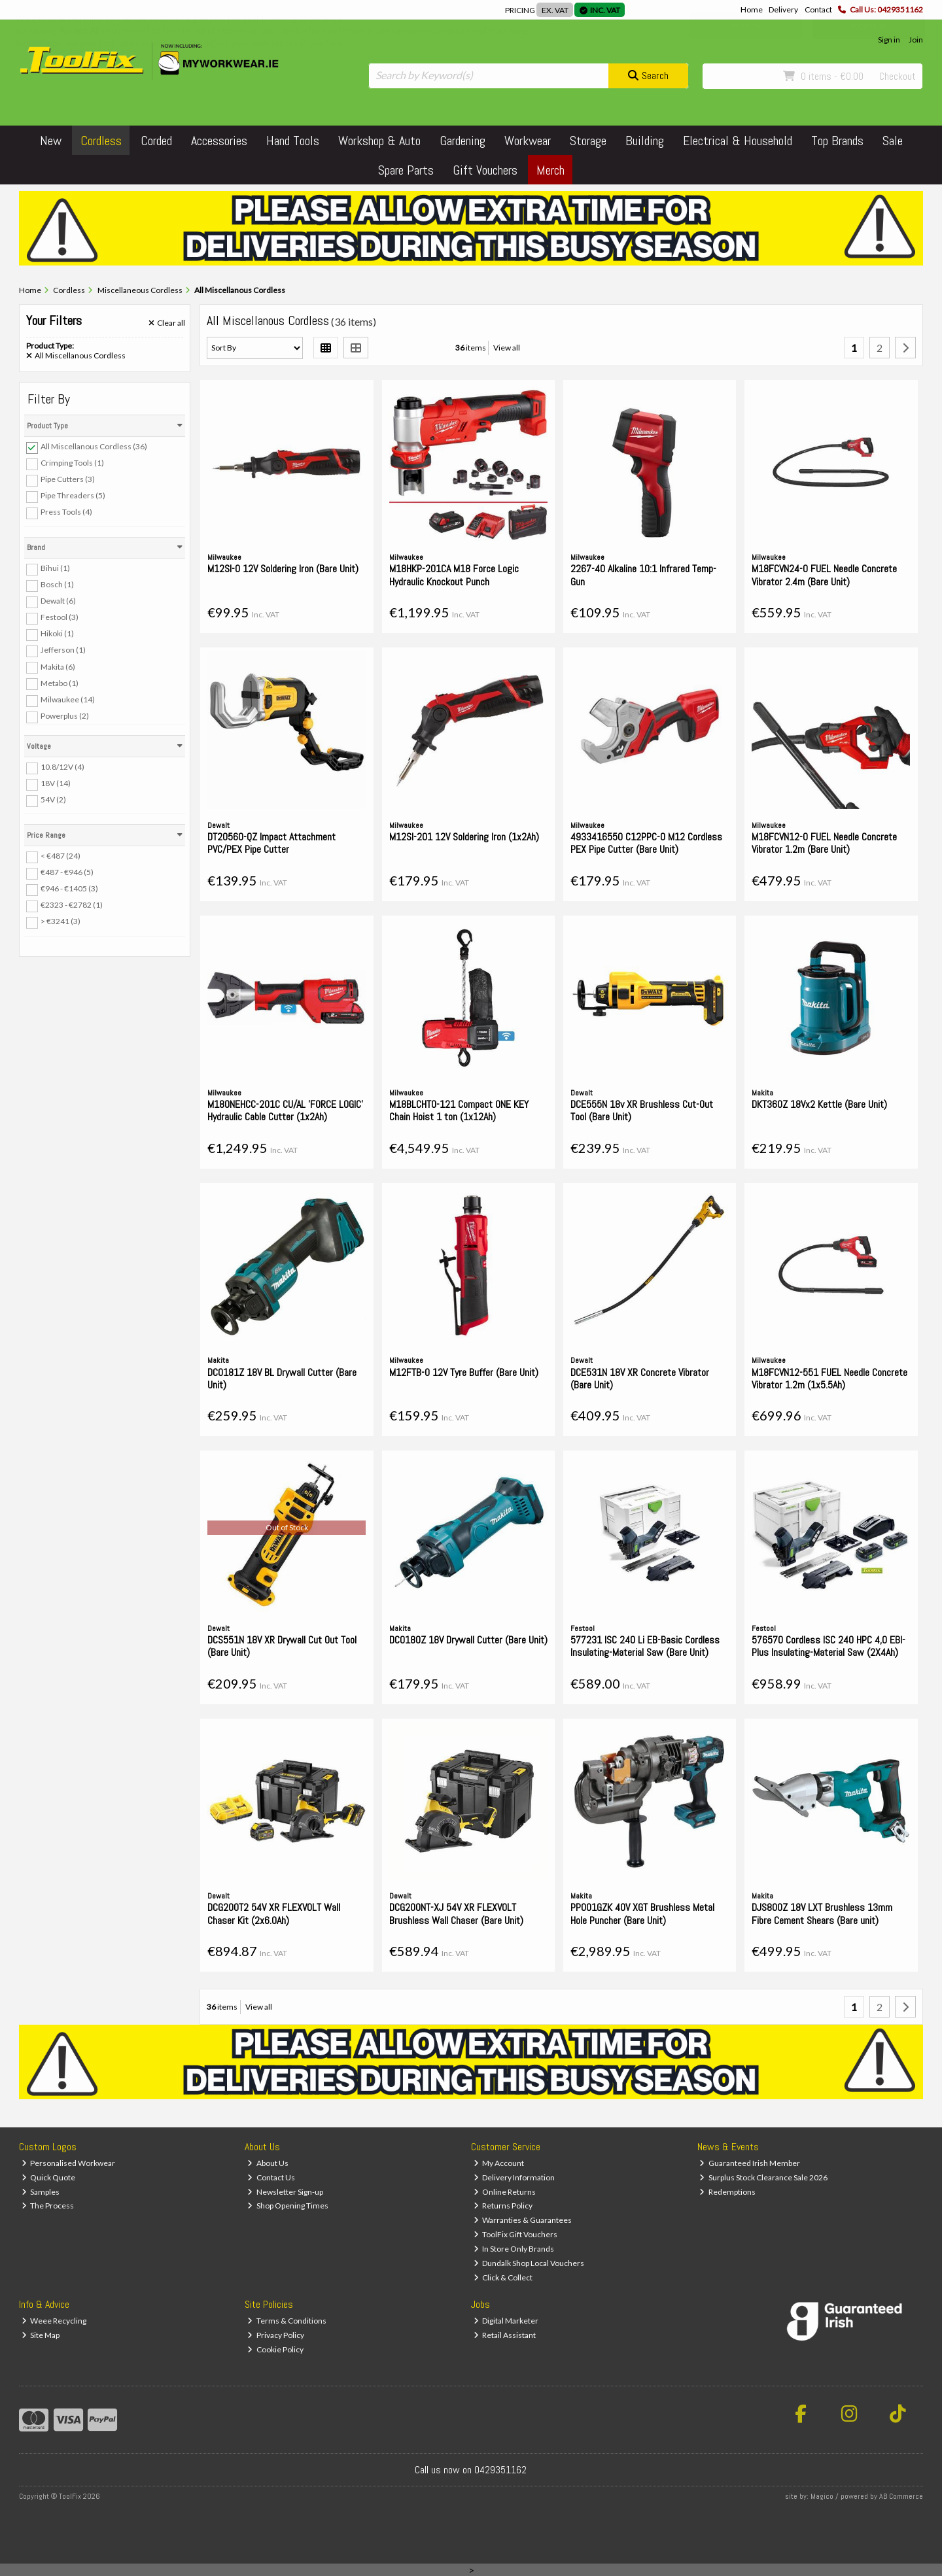 This screenshot has width=942, height=2576. What do you see at coordinates (58, 601) in the screenshot?
I see `Dewalt (6)` at bounding box center [58, 601].